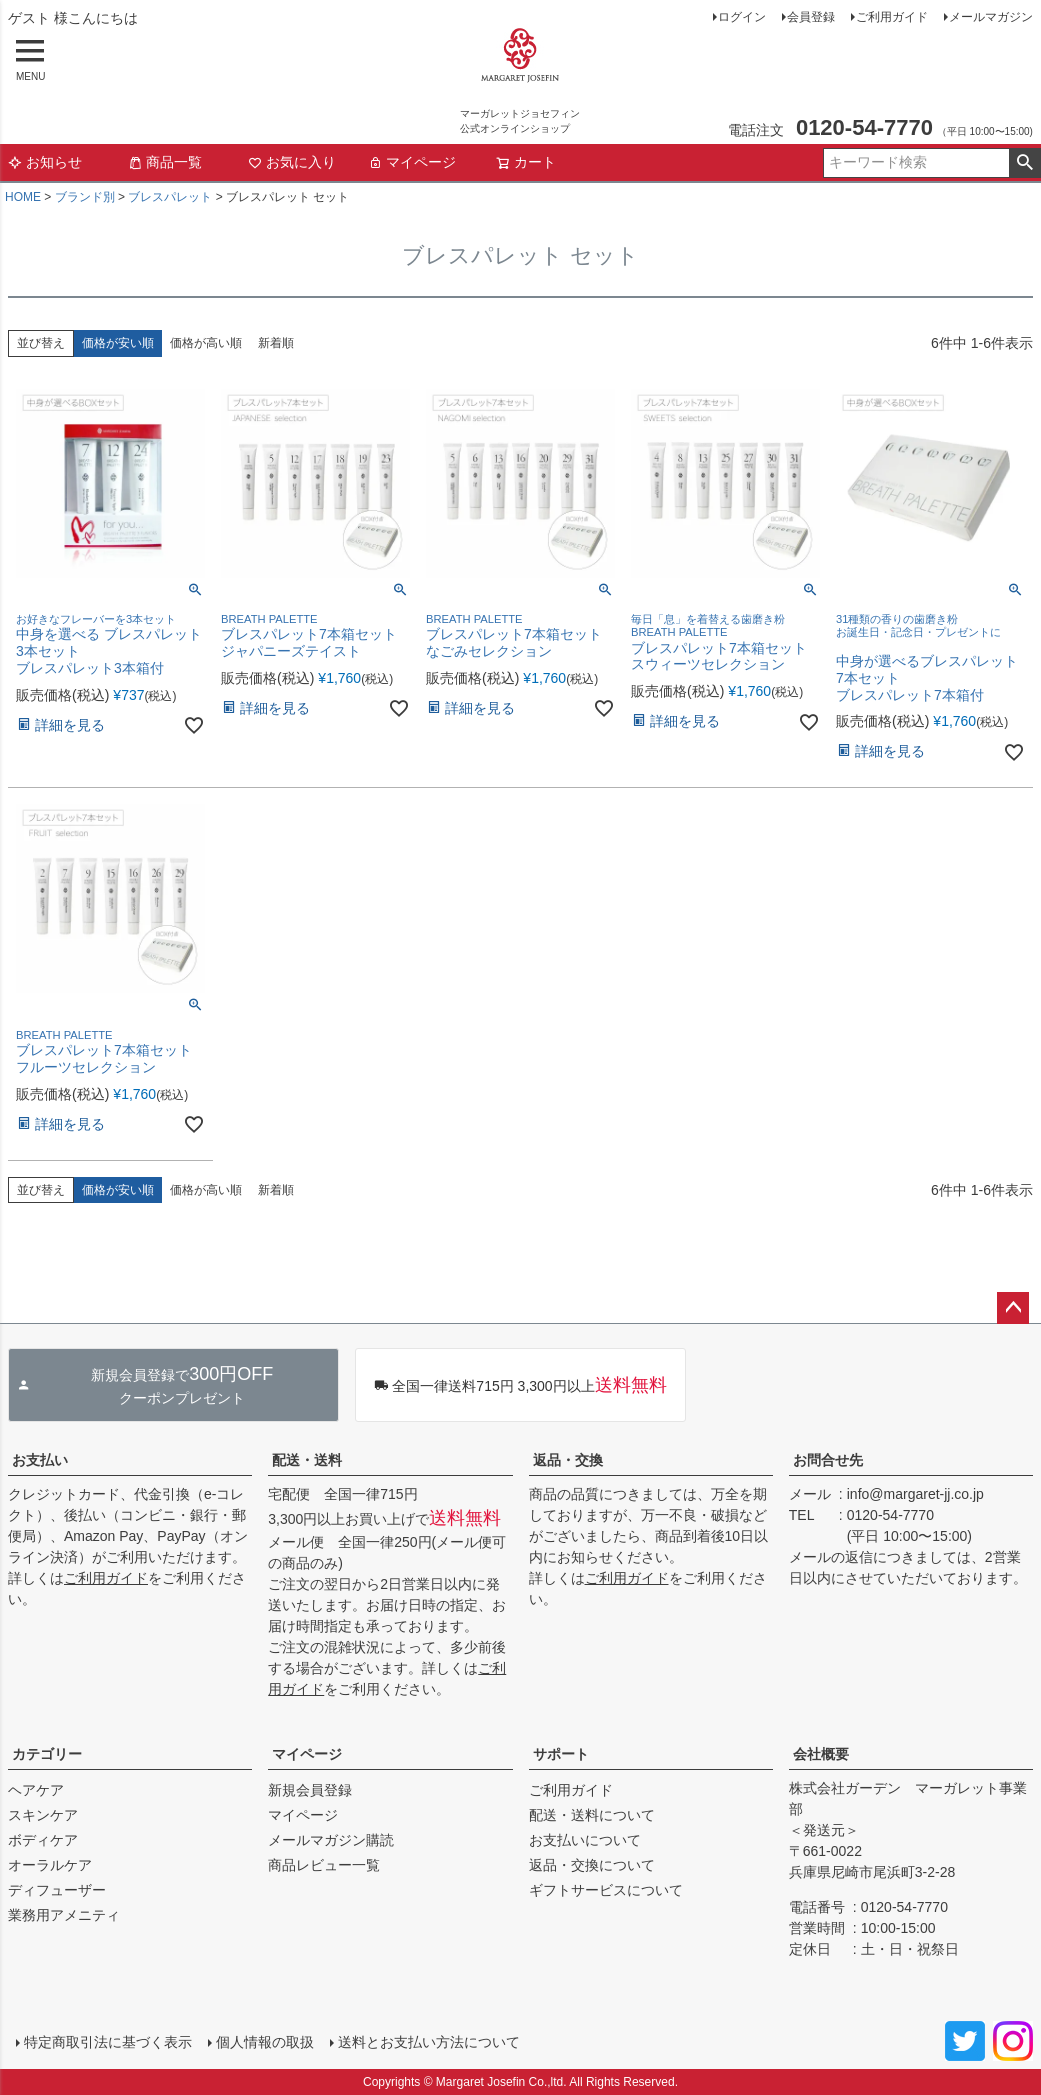 The height and width of the screenshot is (2095, 1041). Describe the element at coordinates (307, 1460) in the screenshot. I see `配送・送料` at that location.